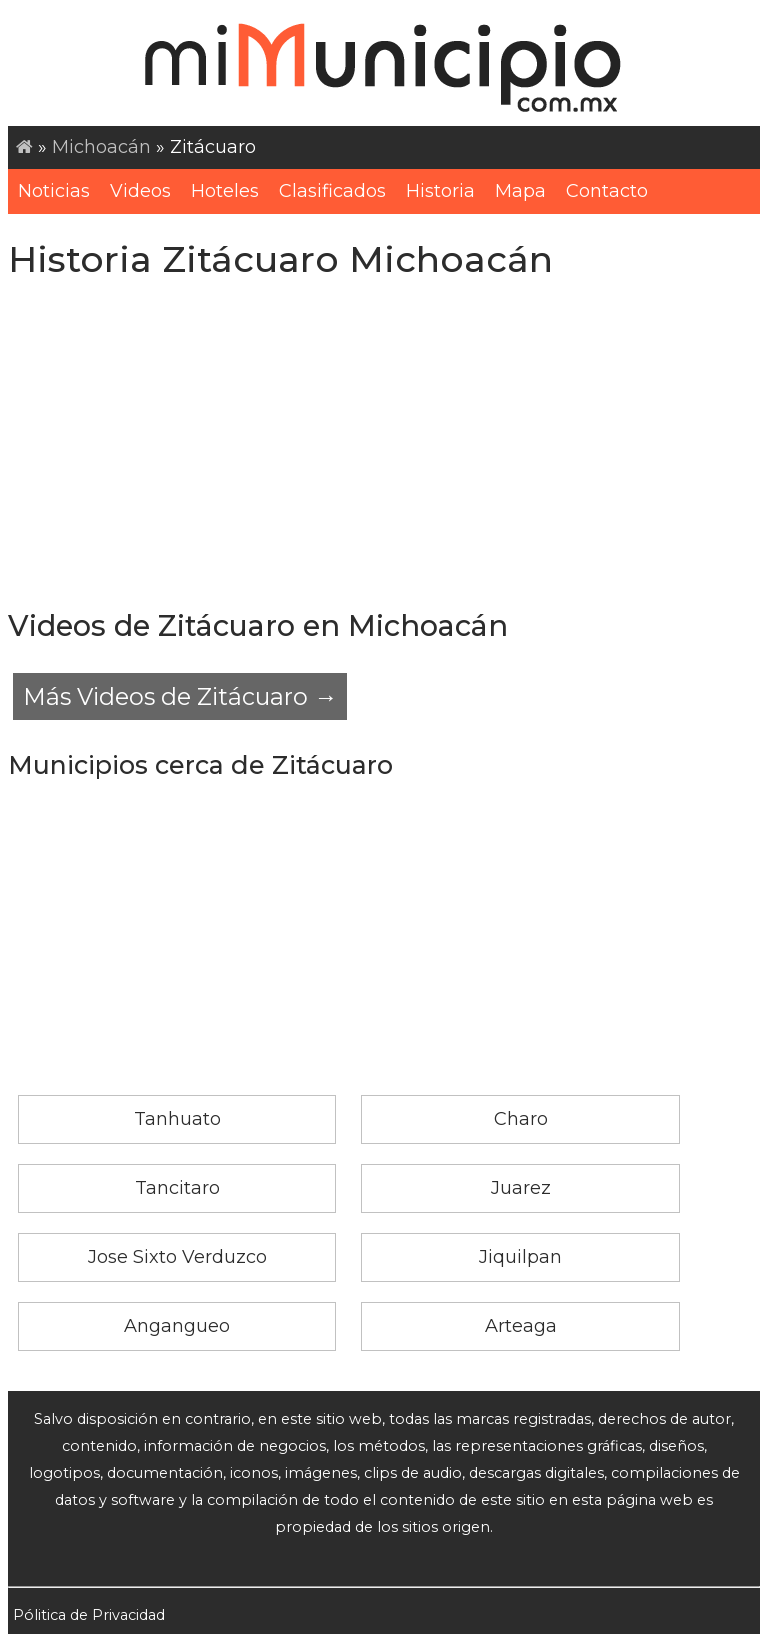 The width and height of the screenshot is (768, 1642). Describe the element at coordinates (521, 1188) in the screenshot. I see `Juarez` at that location.